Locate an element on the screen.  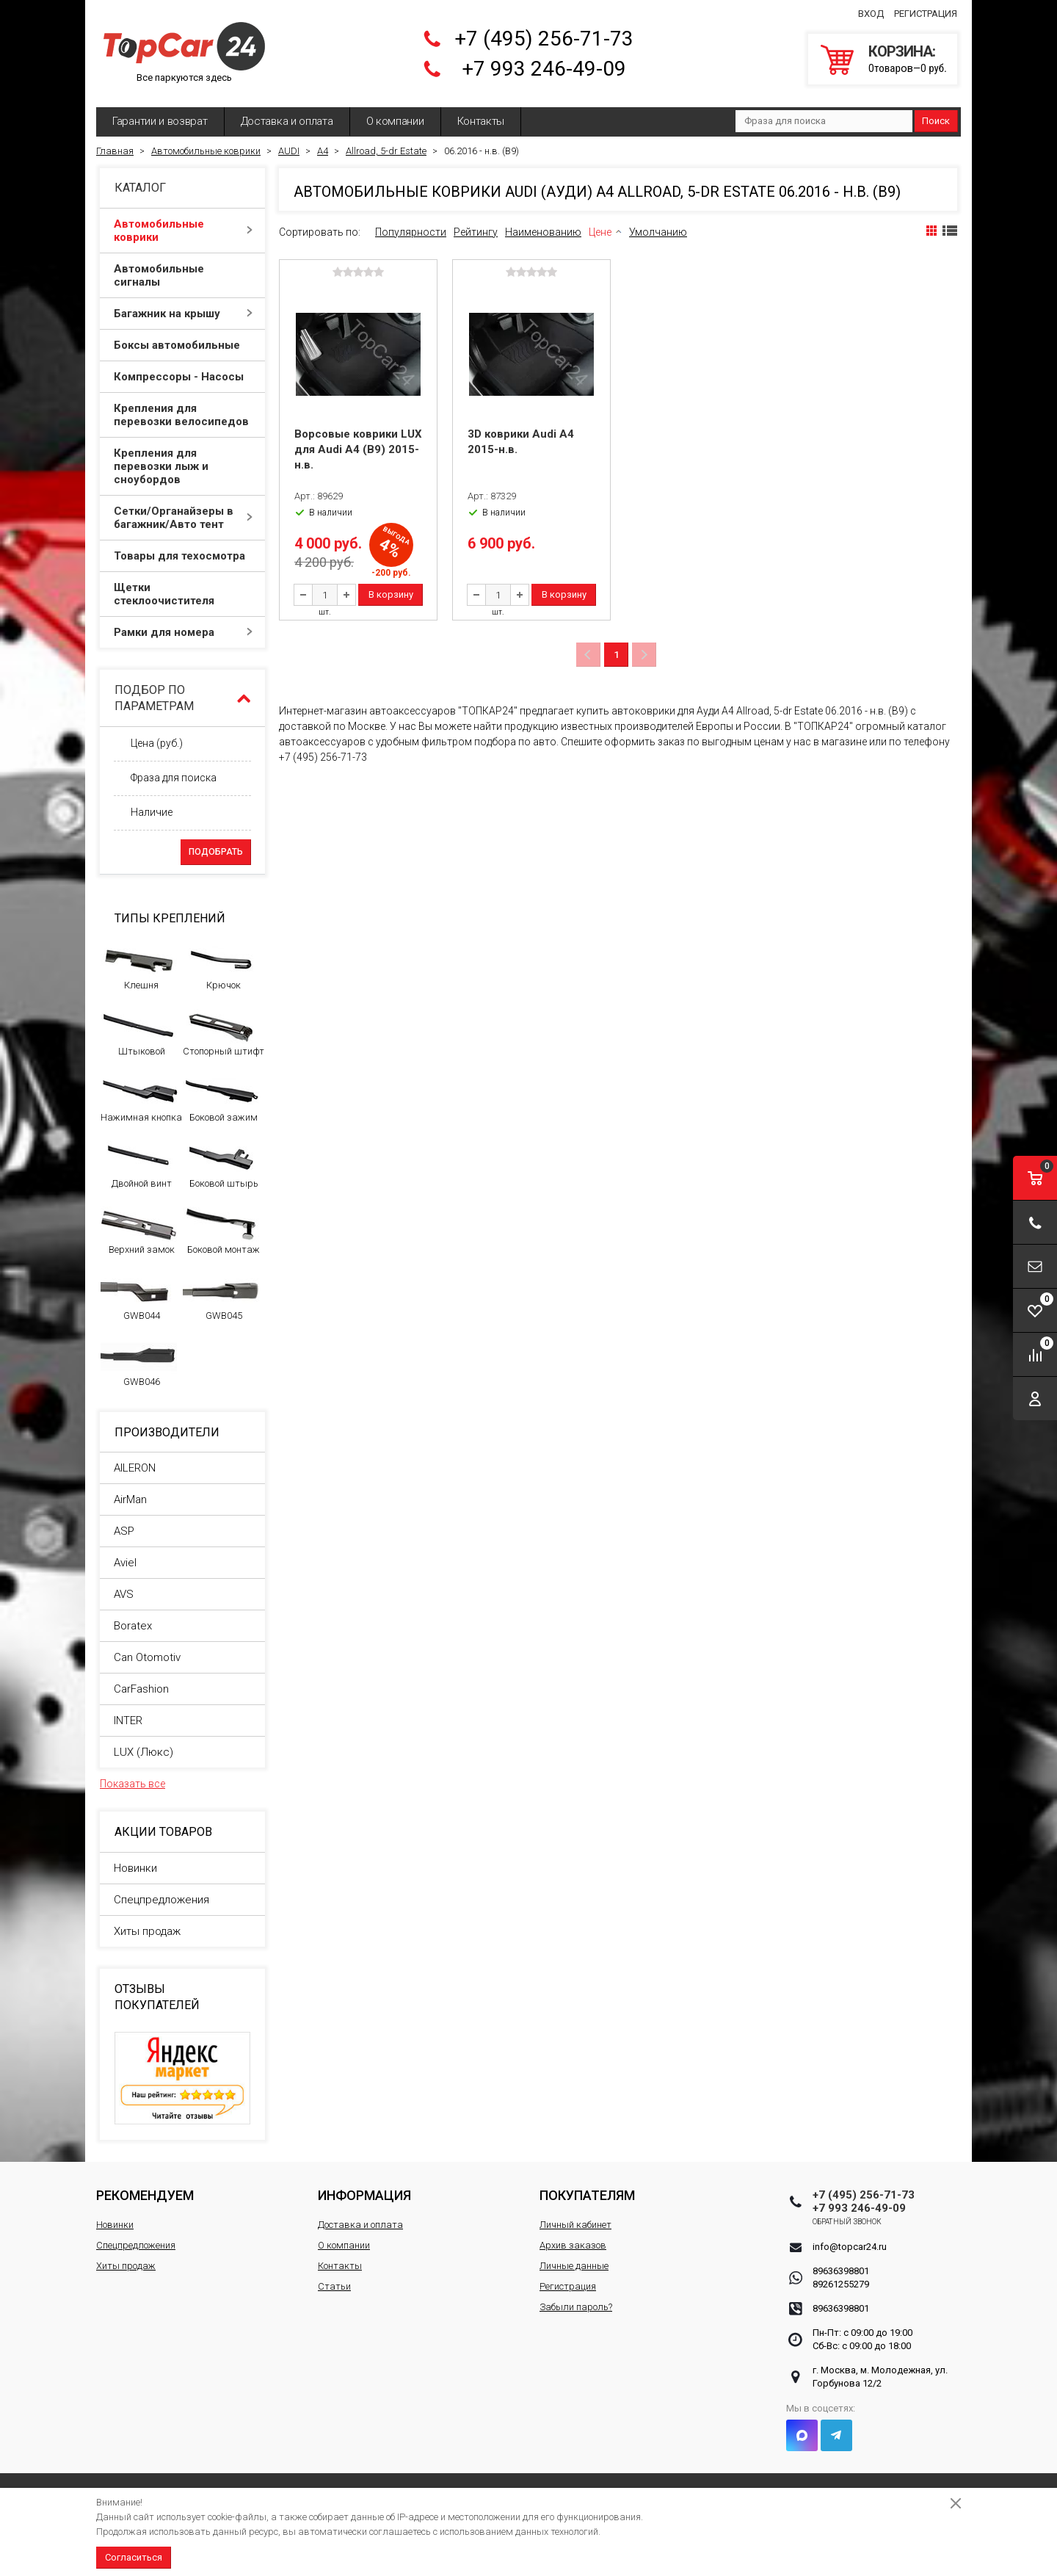
LUX (Люкс) is located at coordinates (143, 1752).